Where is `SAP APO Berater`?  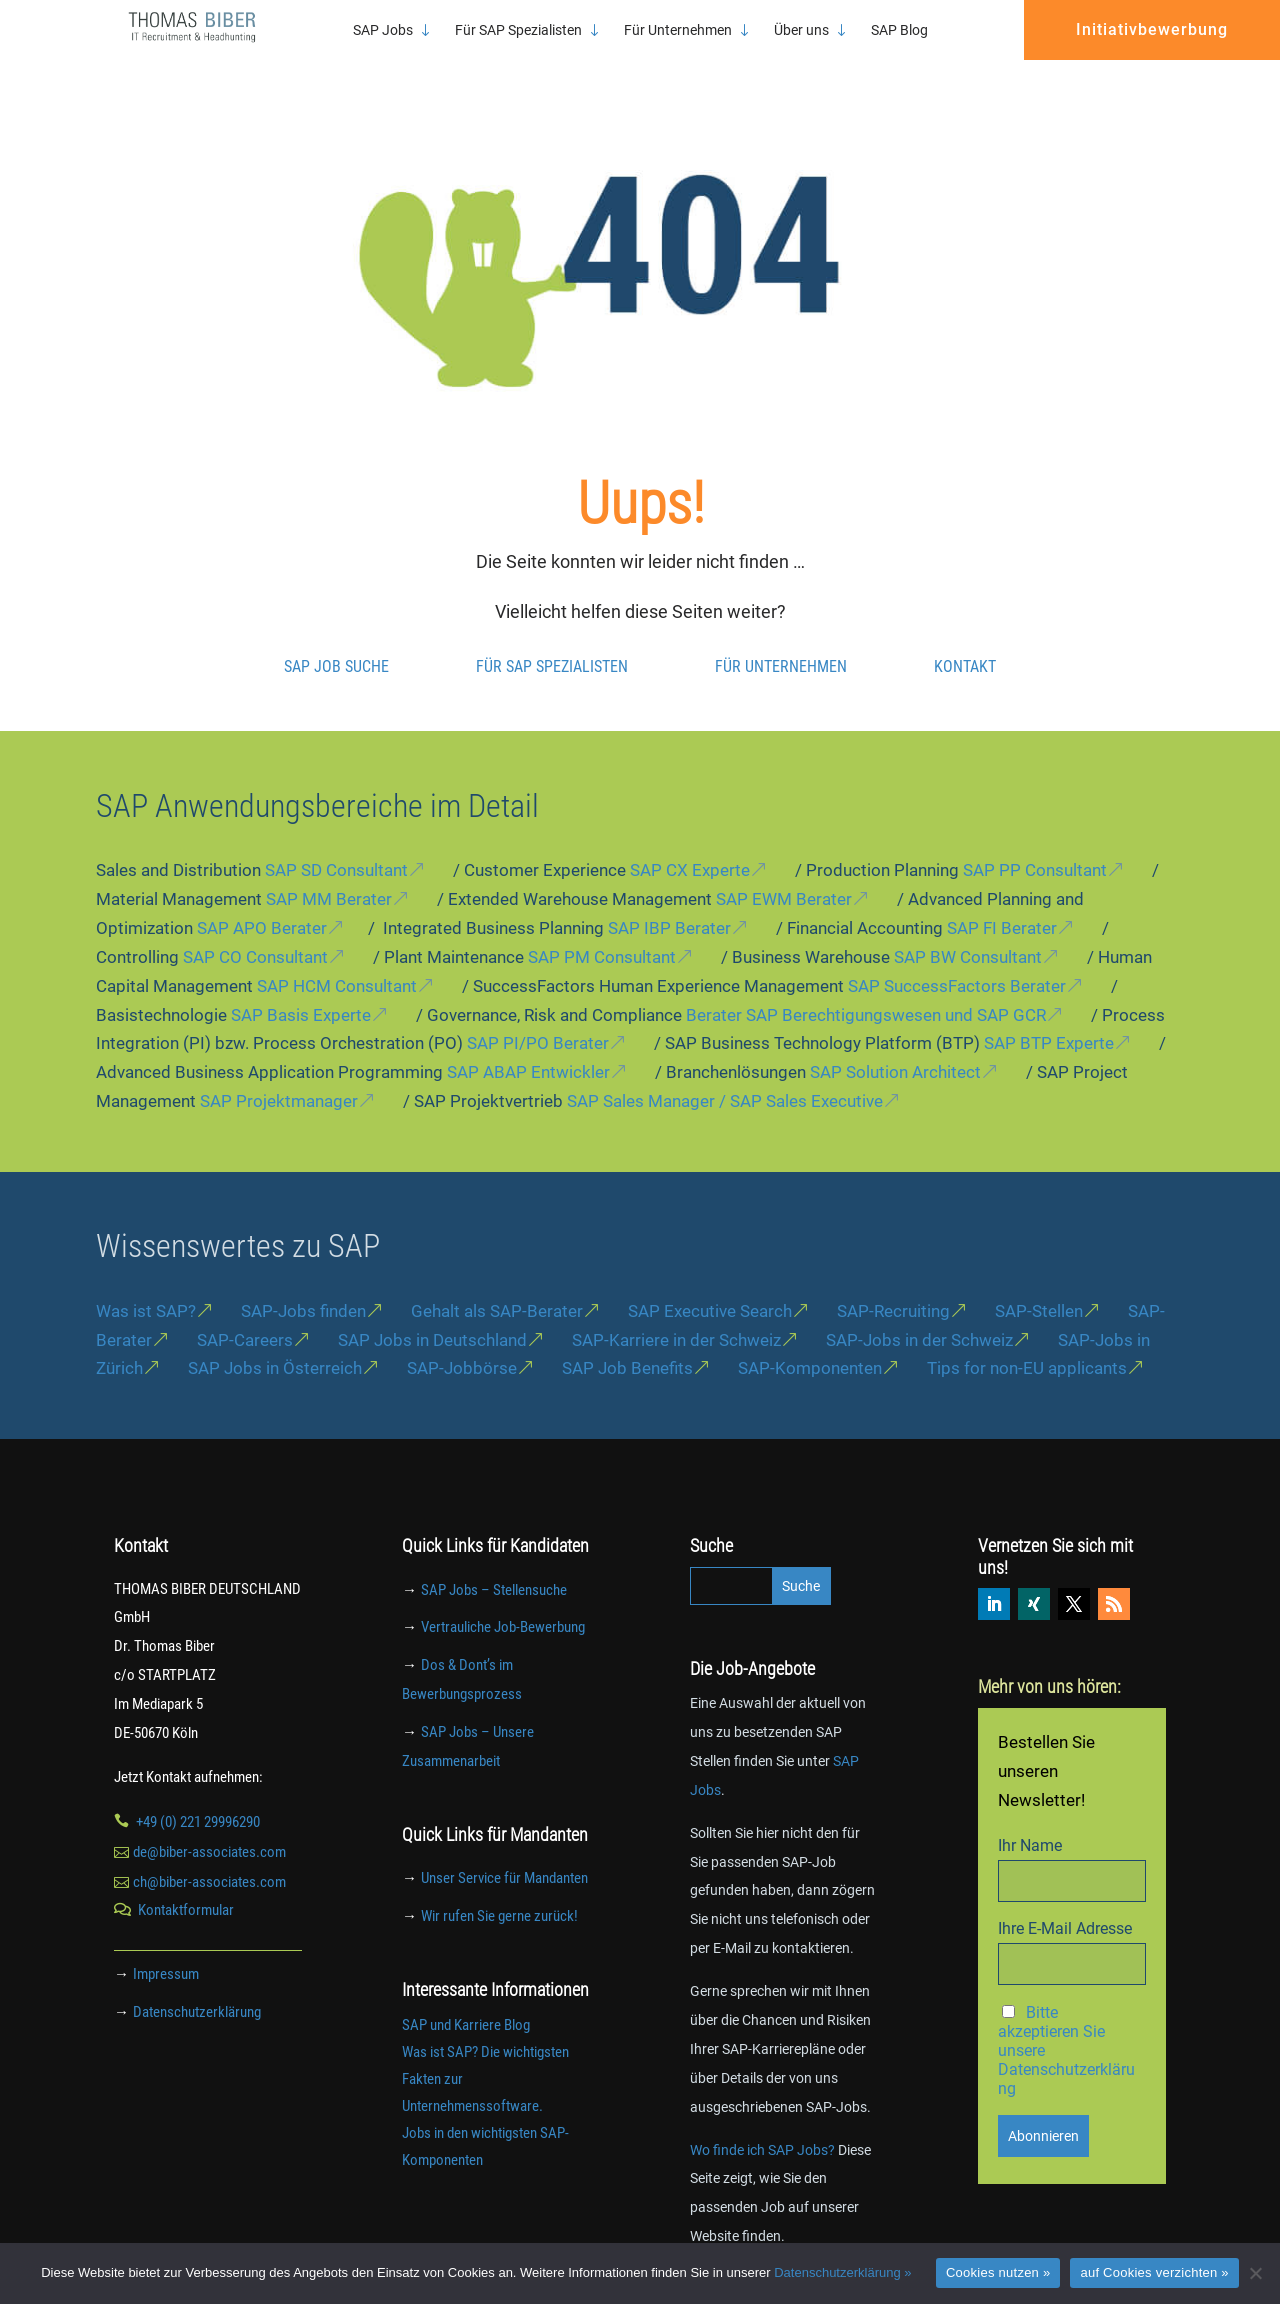
SAP APO Berater is located at coordinates (262, 906).